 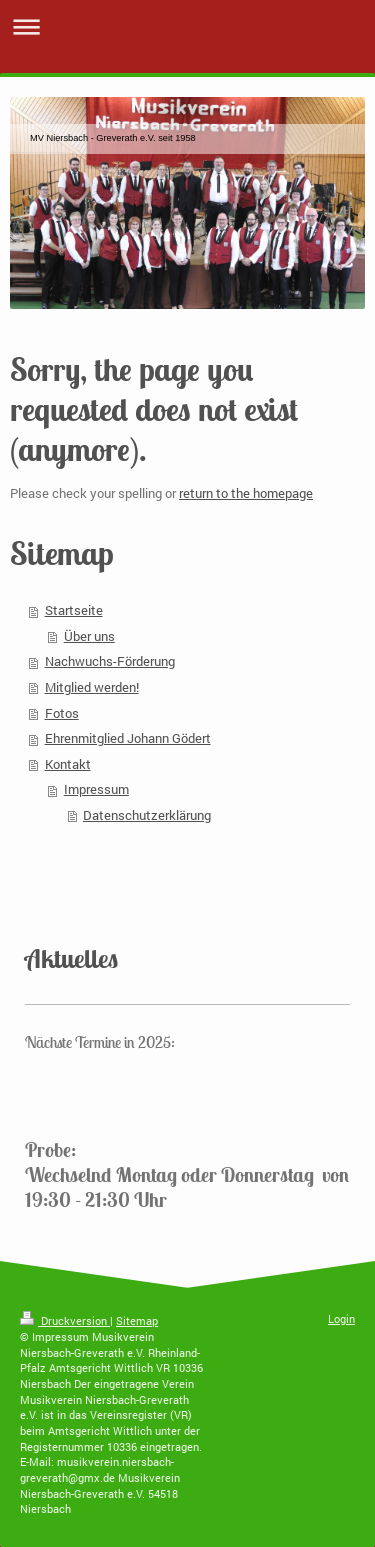 I want to click on Startseite, so click(x=74, y=610).